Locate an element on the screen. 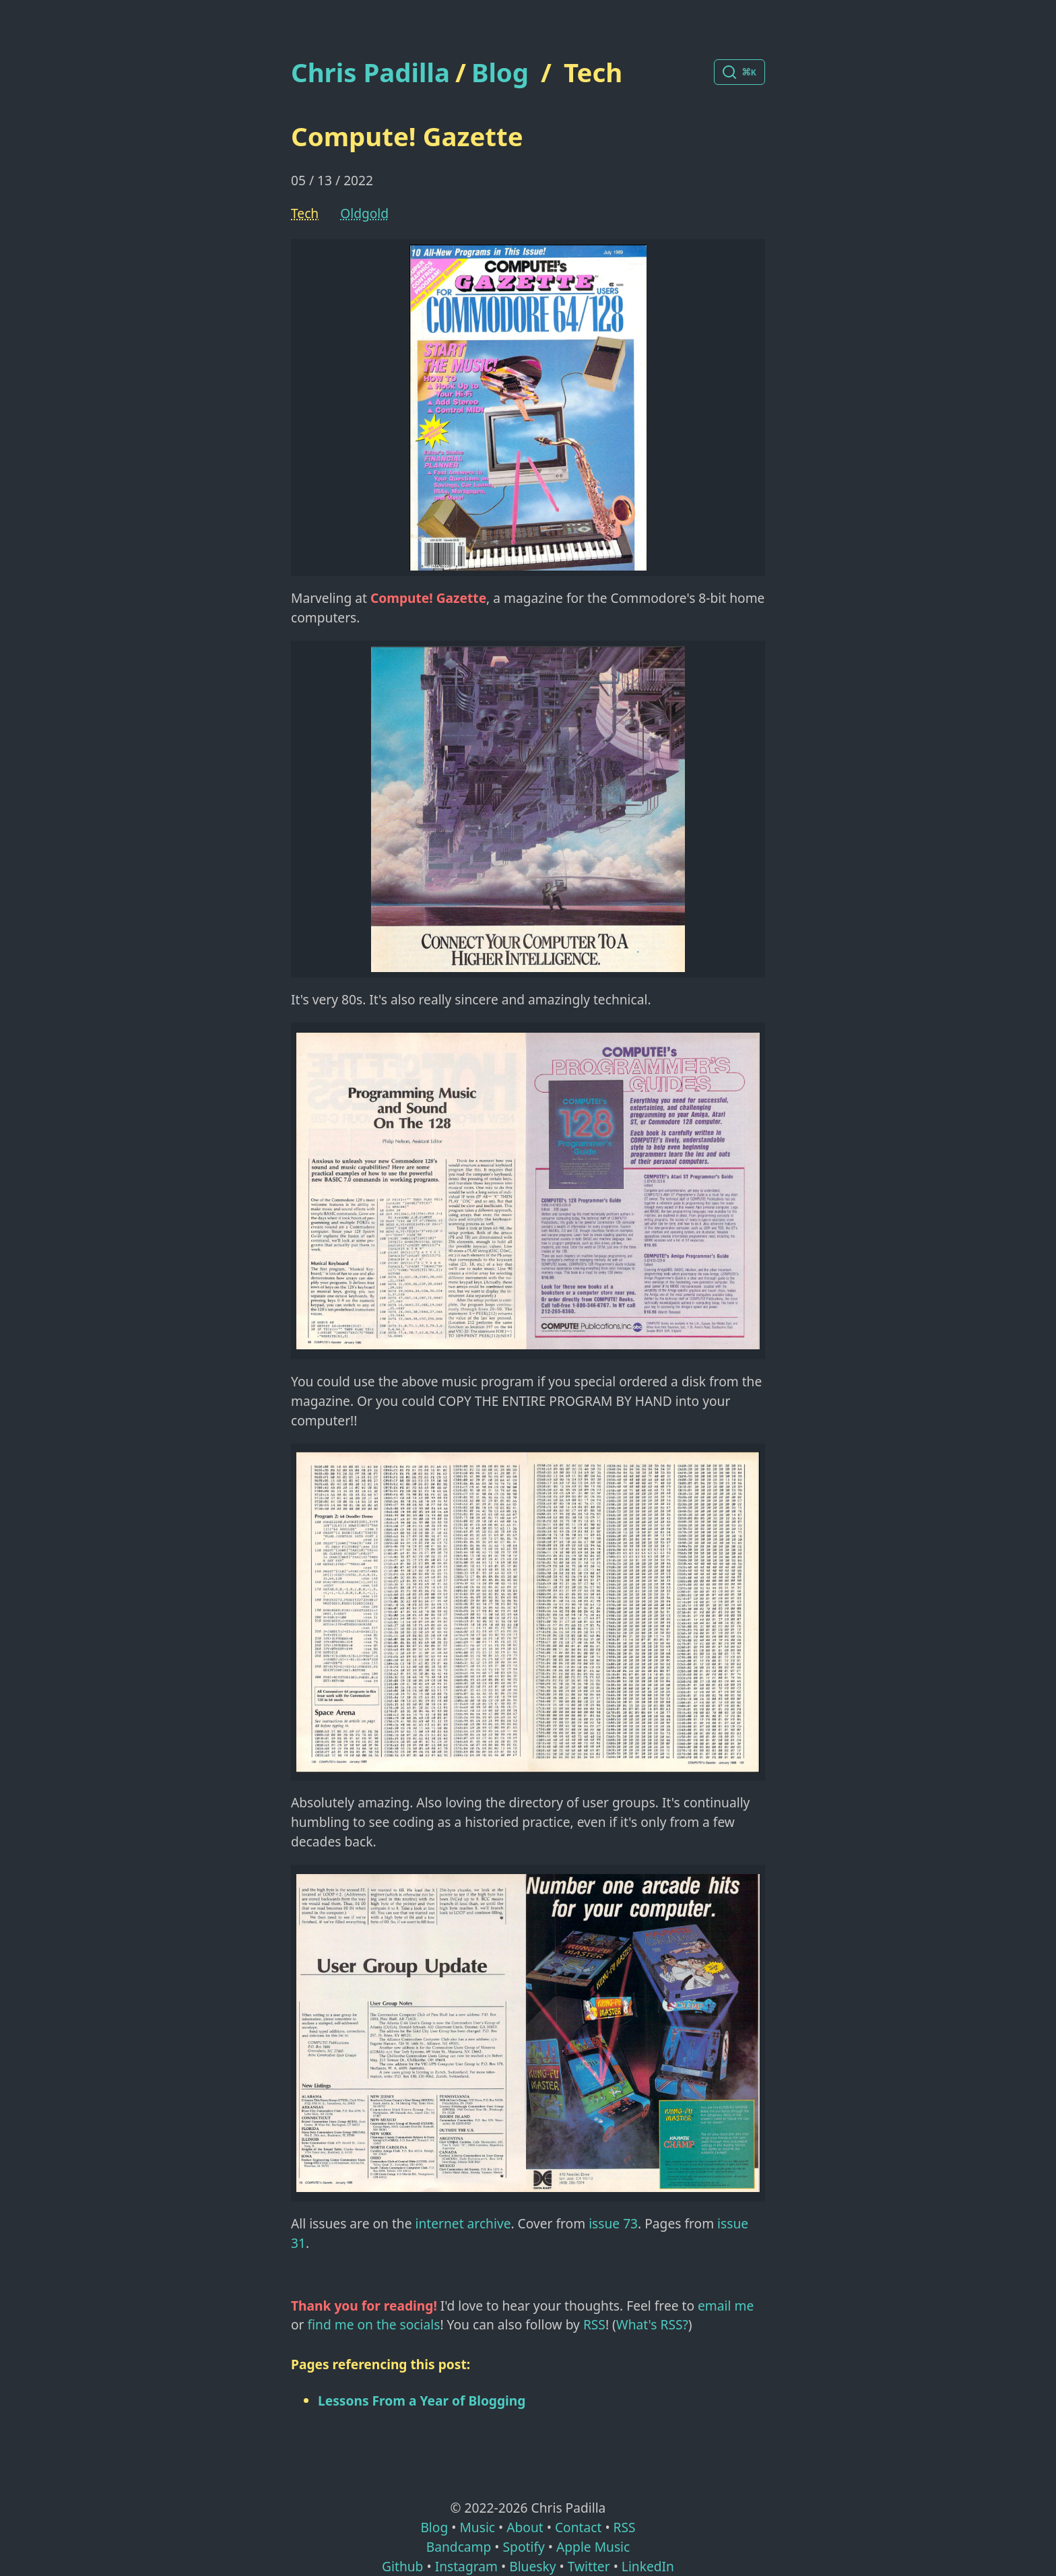  RSS is located at coordinates (594, 2324).